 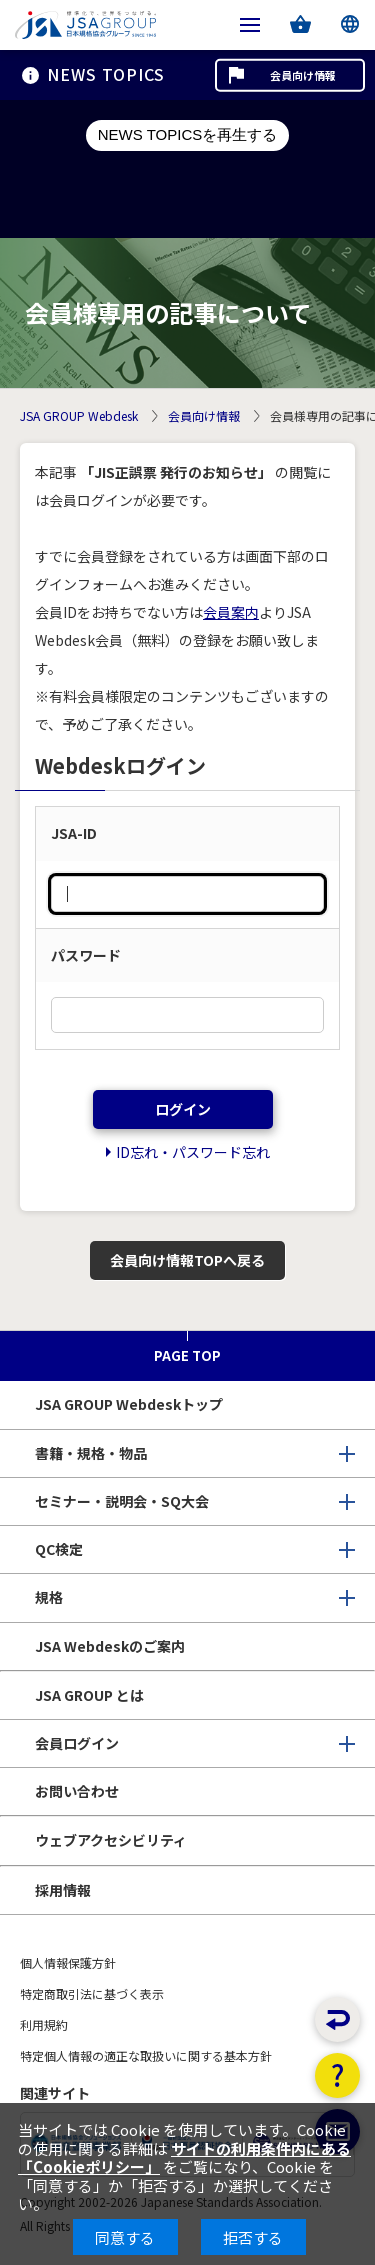 I want to click on 書籍・規格・物品, so click(x=91, y=1453).